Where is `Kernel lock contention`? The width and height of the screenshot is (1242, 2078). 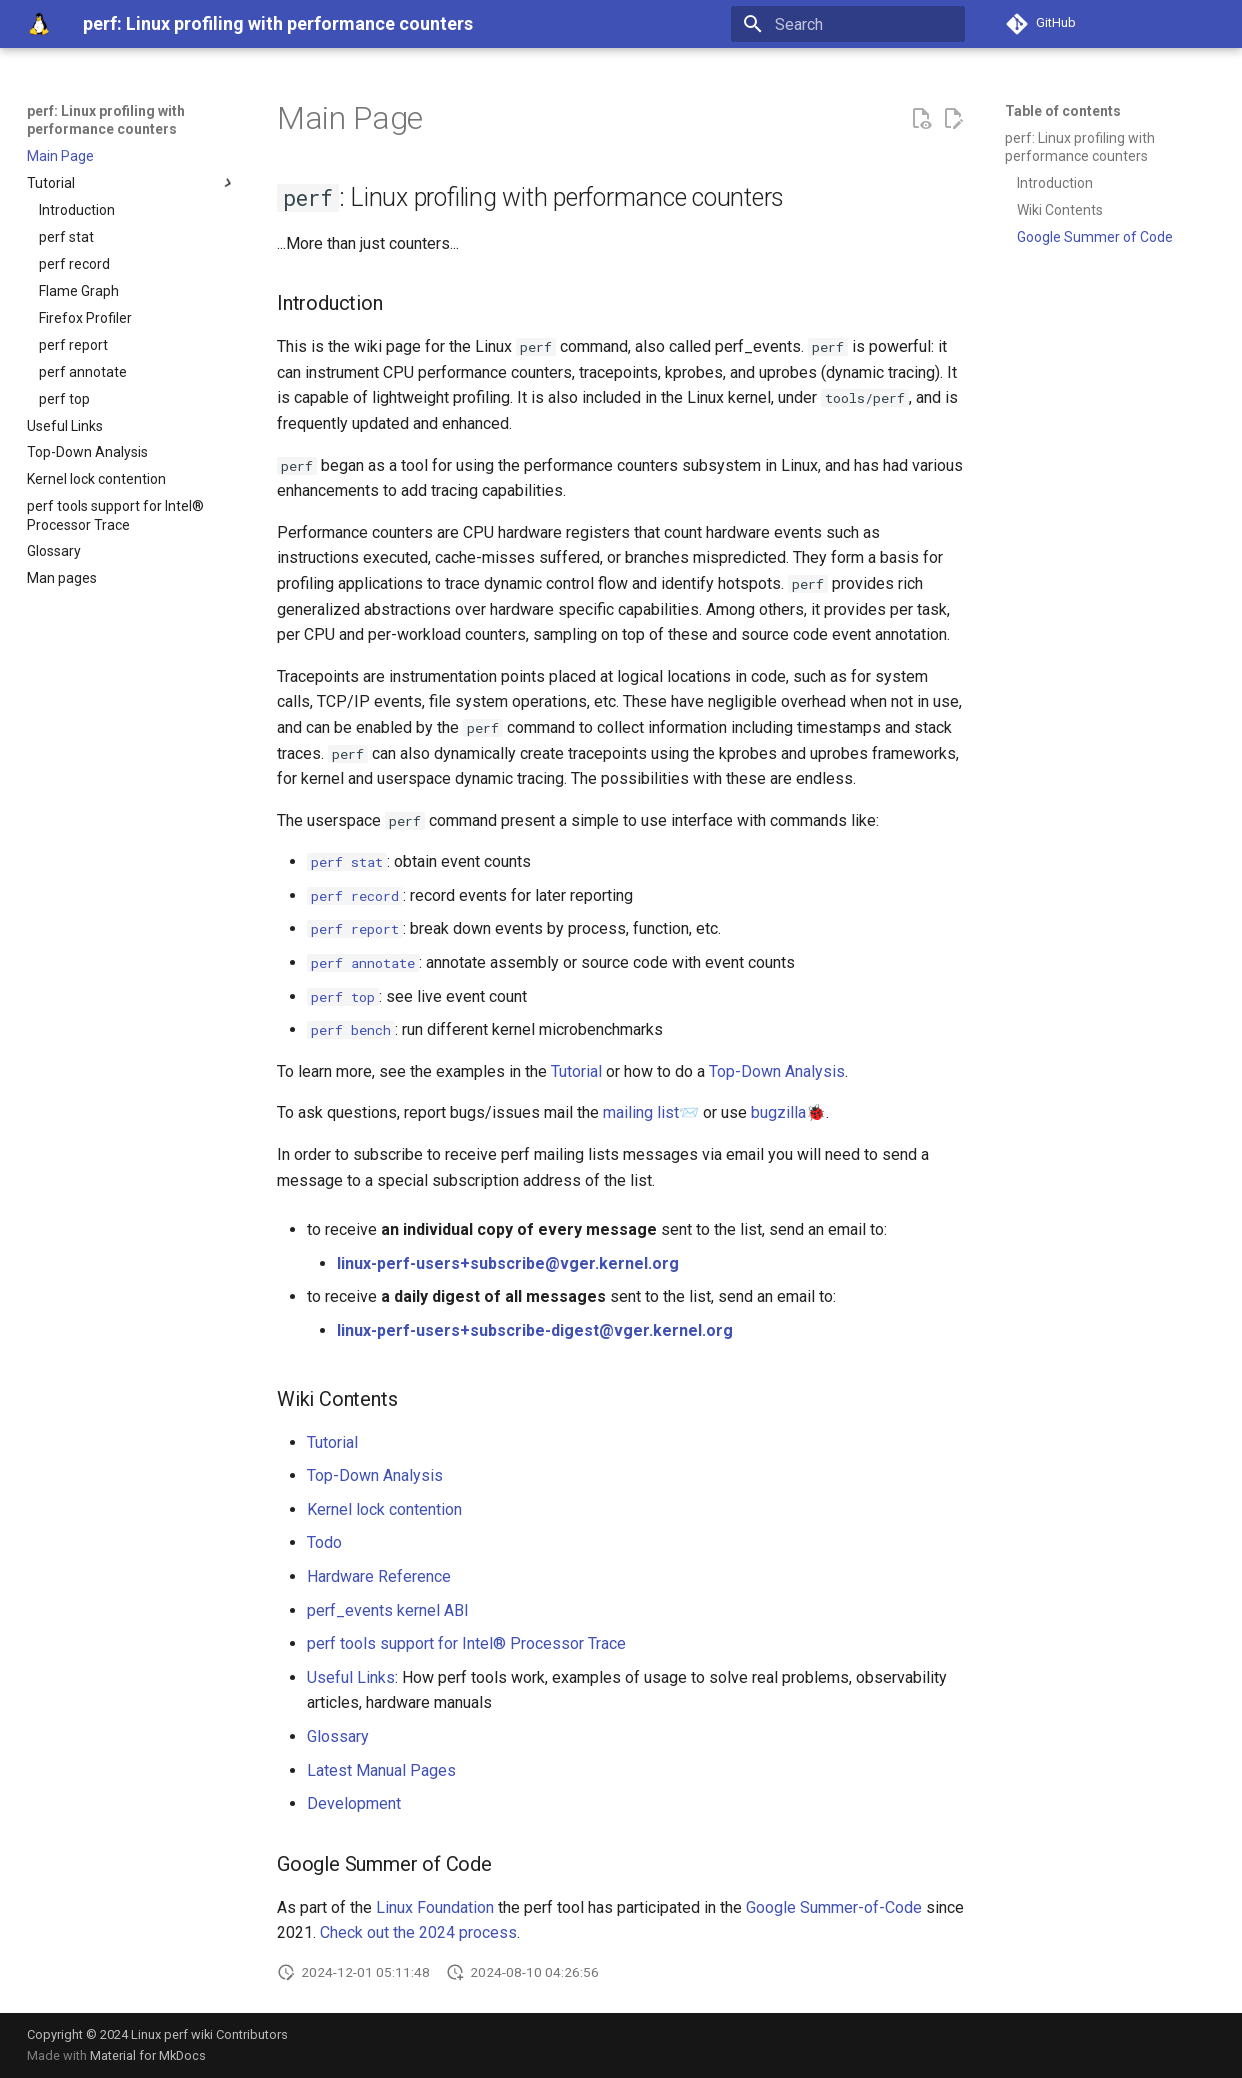 Kernel lock contention is located at coordinates (384, 1509).